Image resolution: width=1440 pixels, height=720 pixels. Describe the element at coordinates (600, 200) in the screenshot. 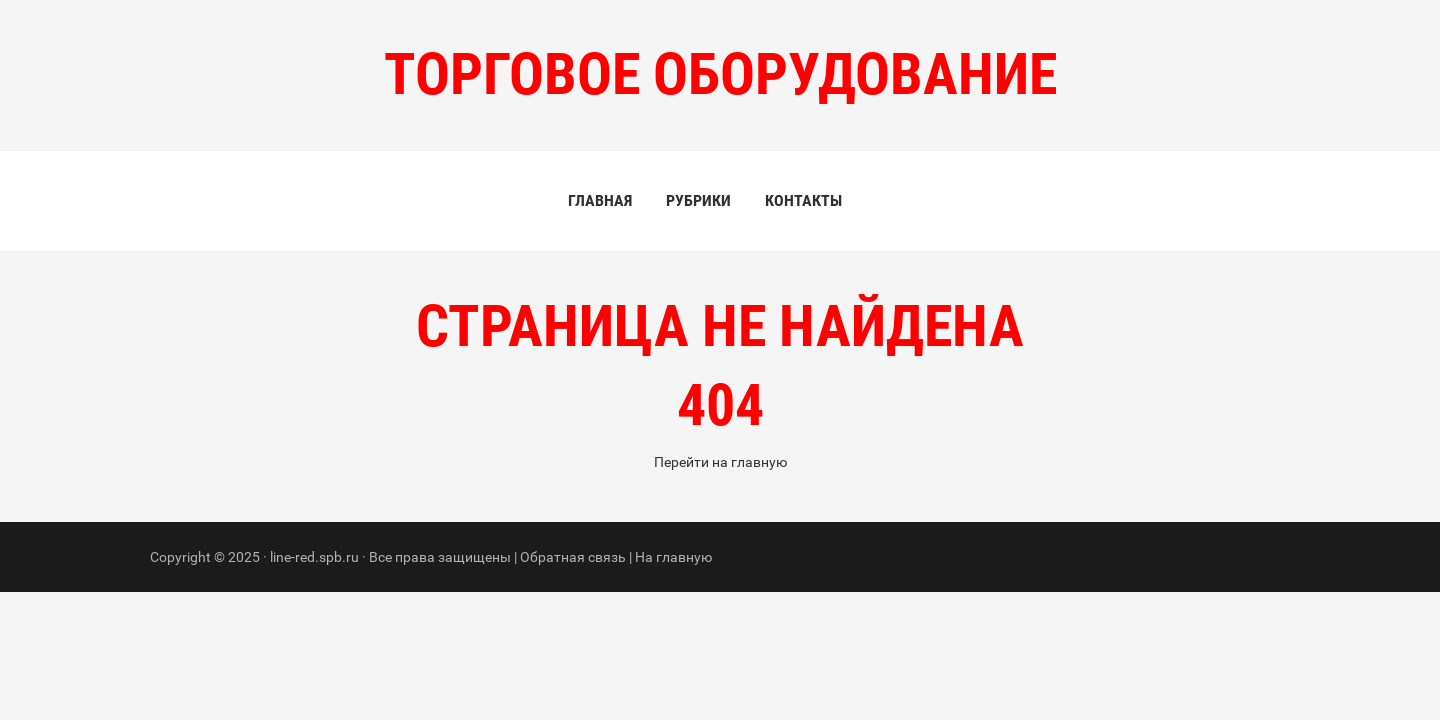

I see `Главная` at that location.